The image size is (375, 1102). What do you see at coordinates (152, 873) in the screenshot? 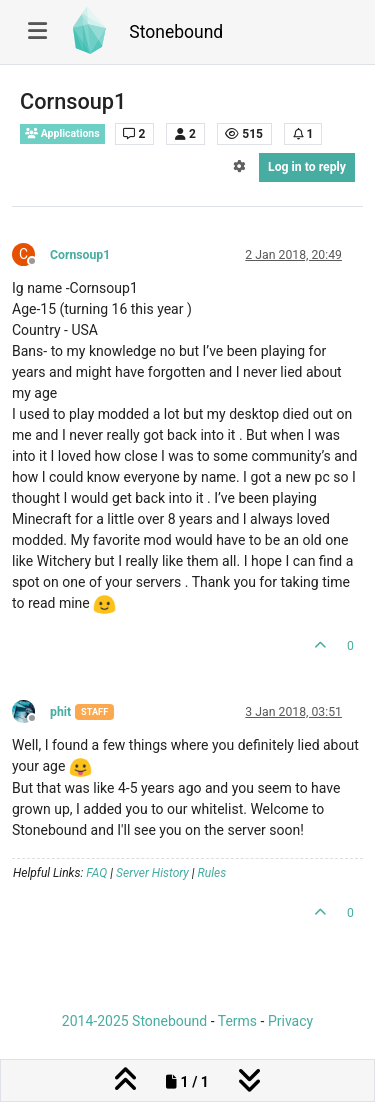
I see `Server History` at bounding box center [152, 873].